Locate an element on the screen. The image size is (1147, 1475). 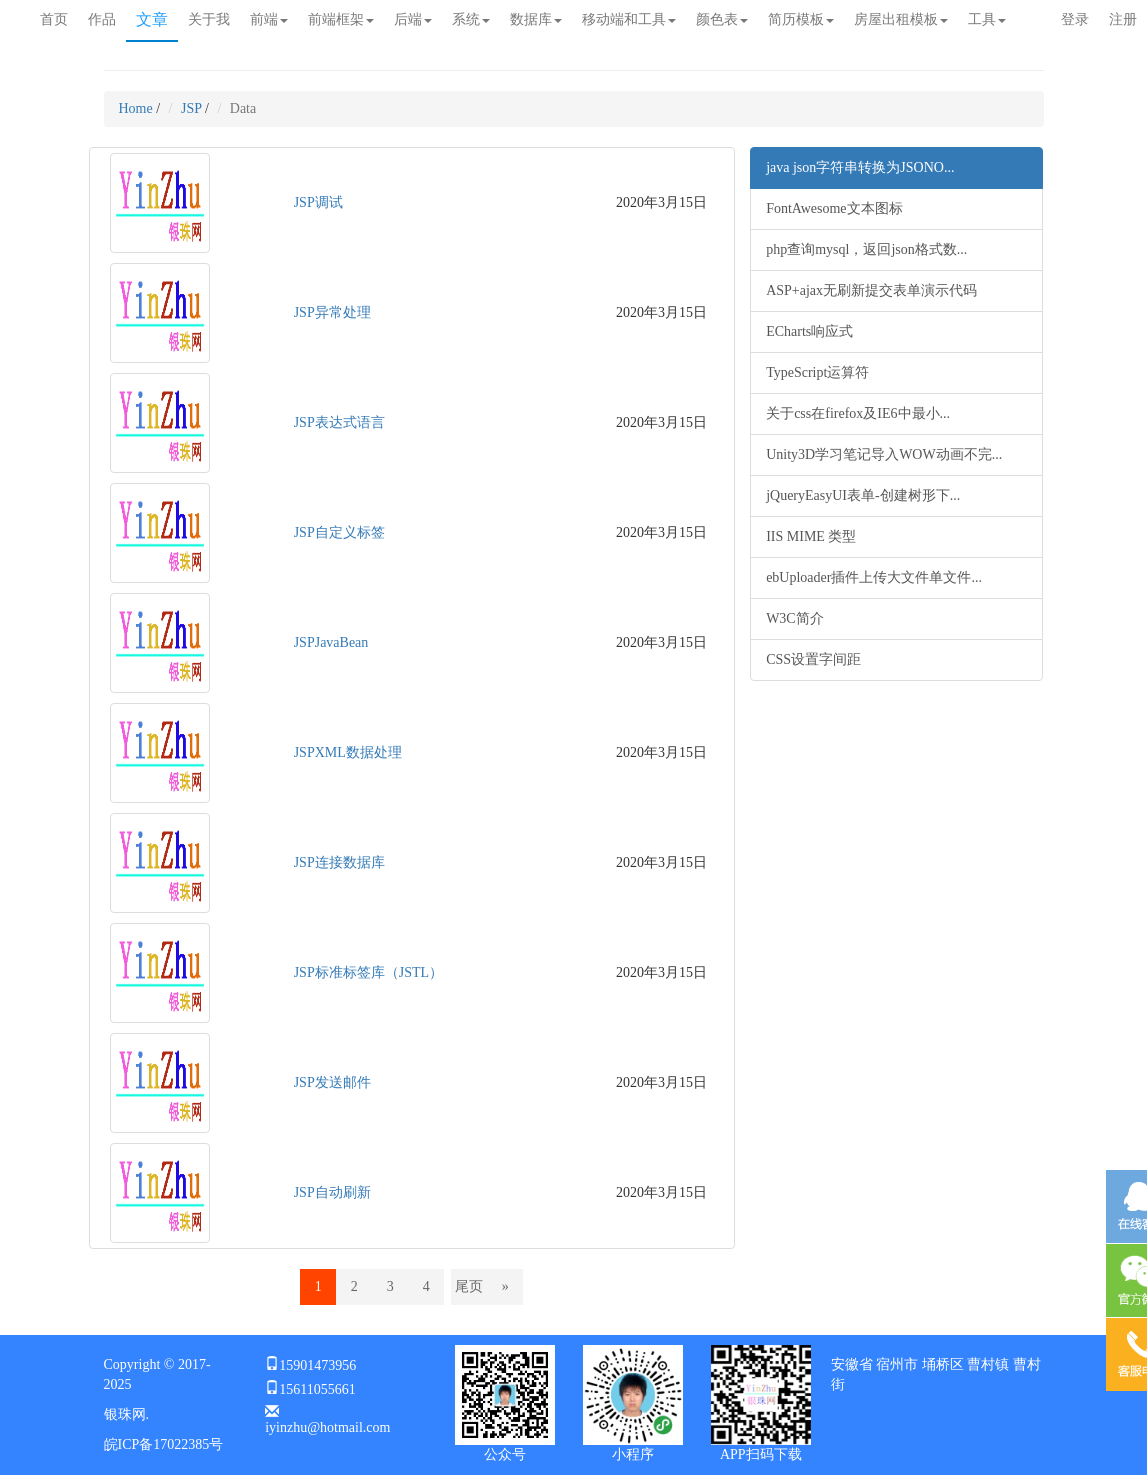
JSP连接数据库 is located at coordinates (339, 862).